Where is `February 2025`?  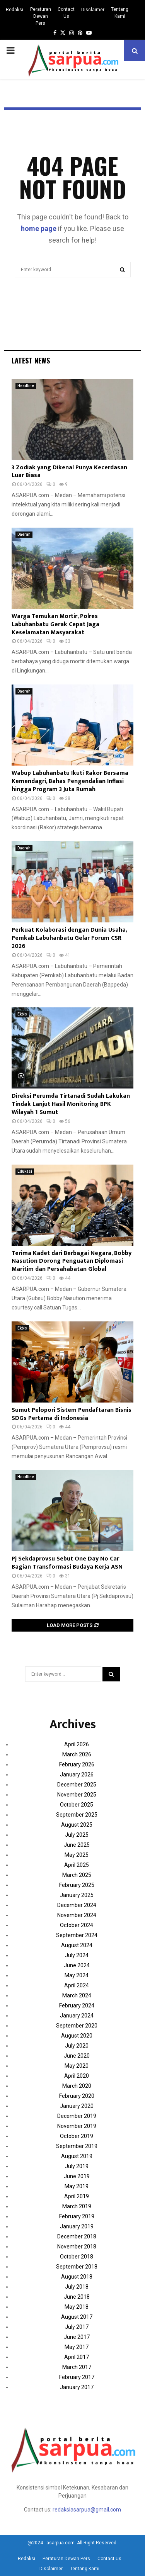
February 2025 is located at coordinates (76, 1885).